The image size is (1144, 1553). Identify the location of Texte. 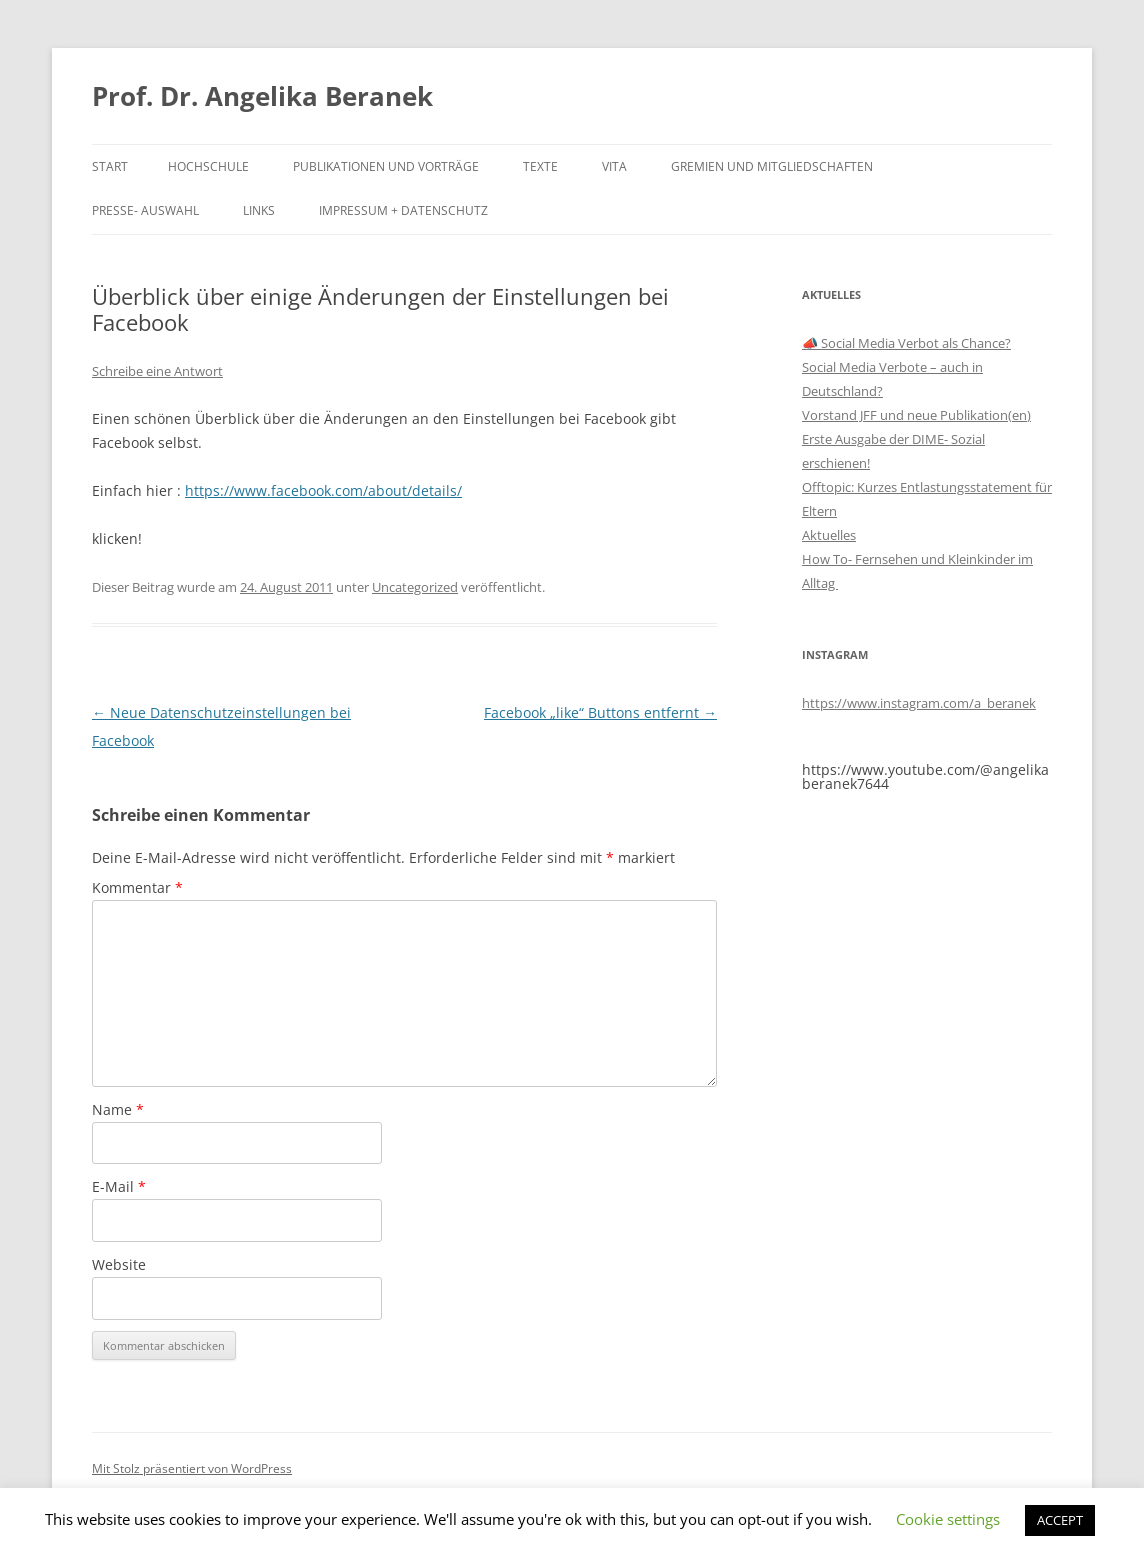
(540, 166).